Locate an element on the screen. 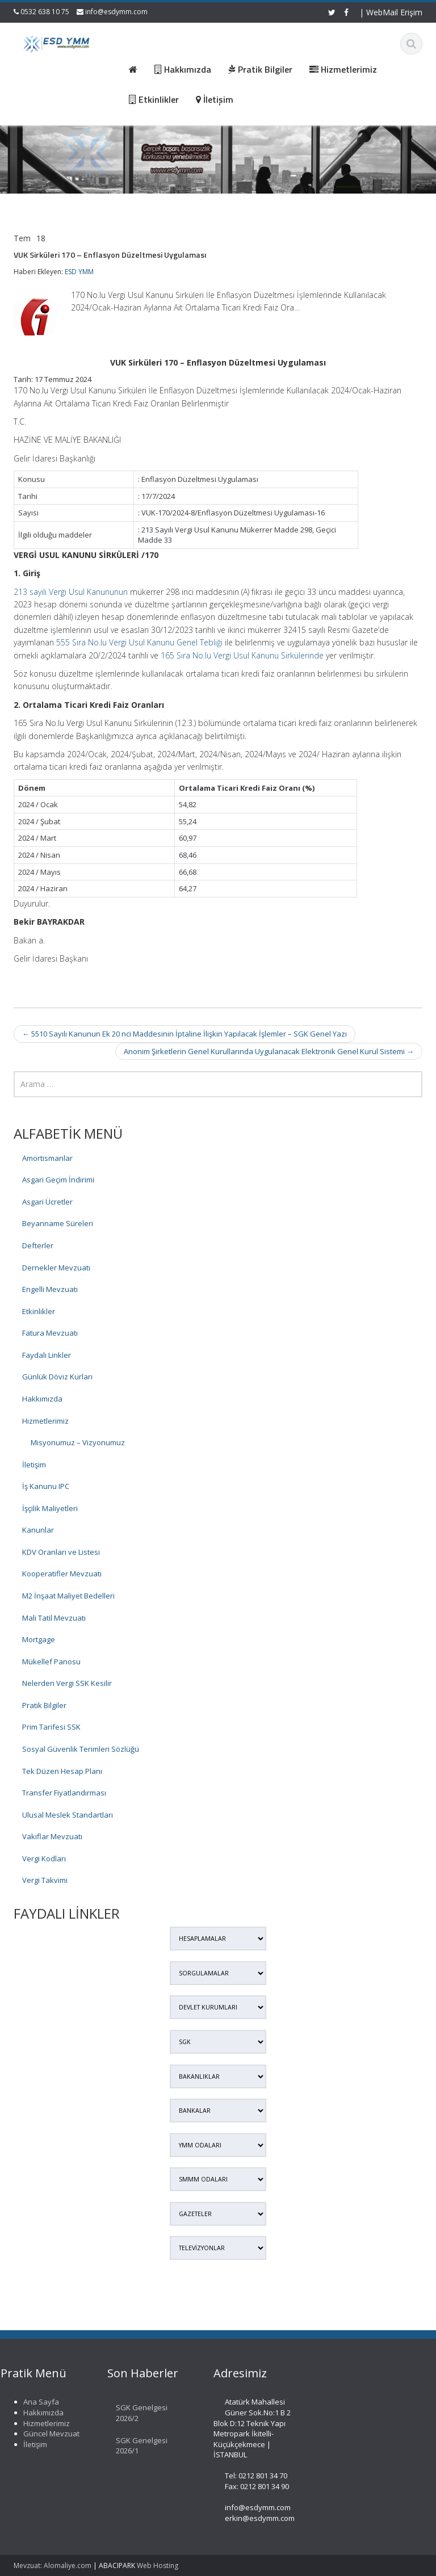 The width and height of the screenshot is (436, 2576). Nelerden Vergi SSK Kesilir is located at coordinates (67, 1683).